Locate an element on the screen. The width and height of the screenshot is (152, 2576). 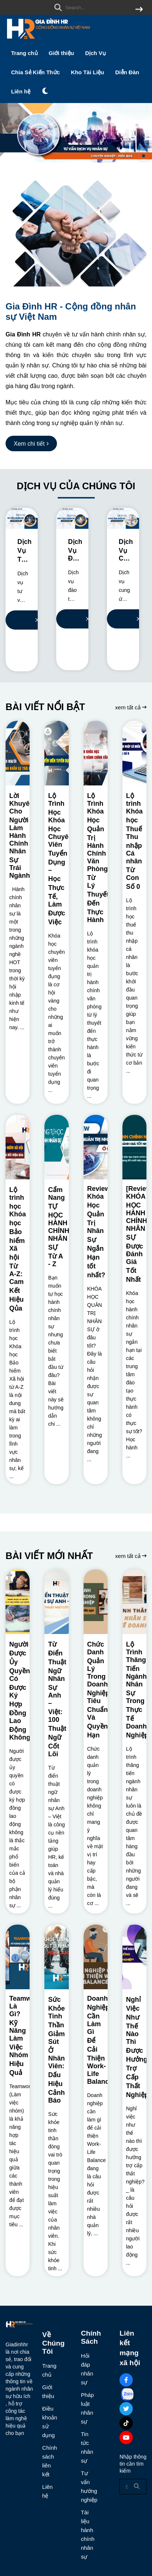
[Dịch Vụ Tư Vấn Nhân Sự Chuyên Nghiệp] is located at coordinates (22, 518).